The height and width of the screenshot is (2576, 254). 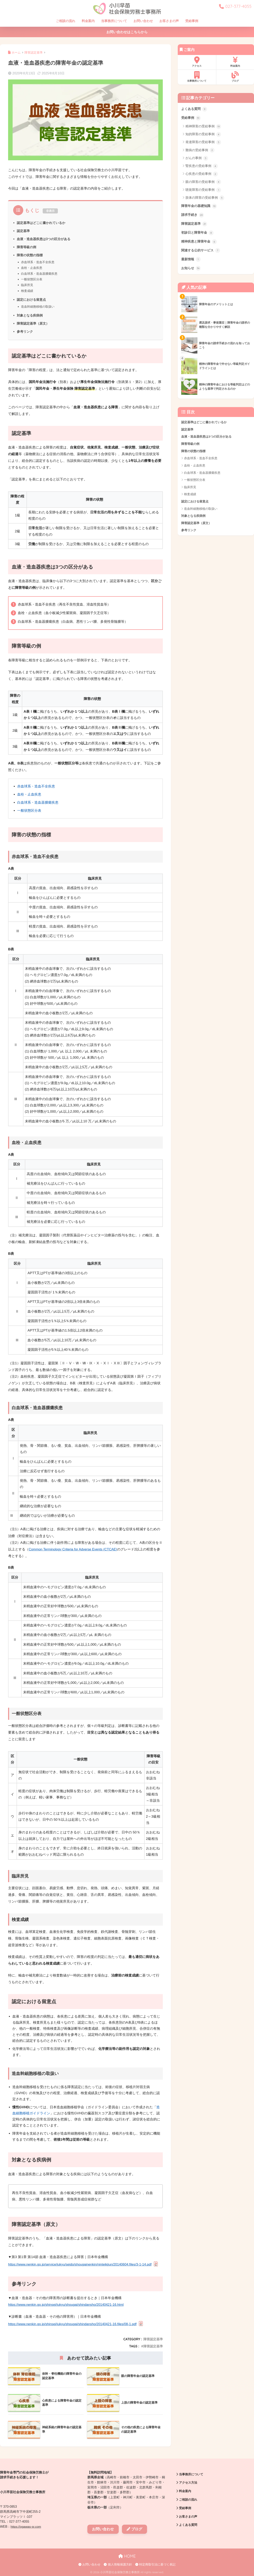 What do you see at coordinates (191, 269) in the screenshot?
I see `お知らせ` at bounding box center [191, 269].